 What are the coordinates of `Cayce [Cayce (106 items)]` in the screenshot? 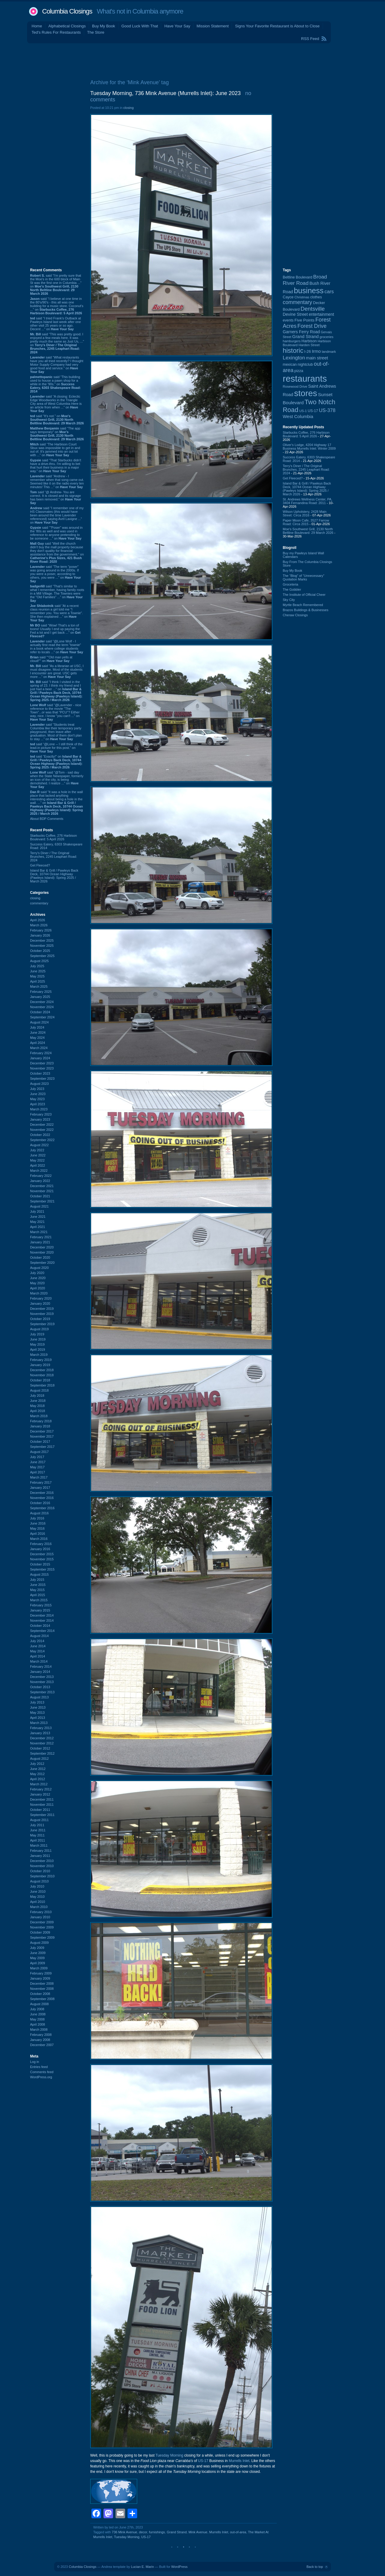 It's located at (288, 297).